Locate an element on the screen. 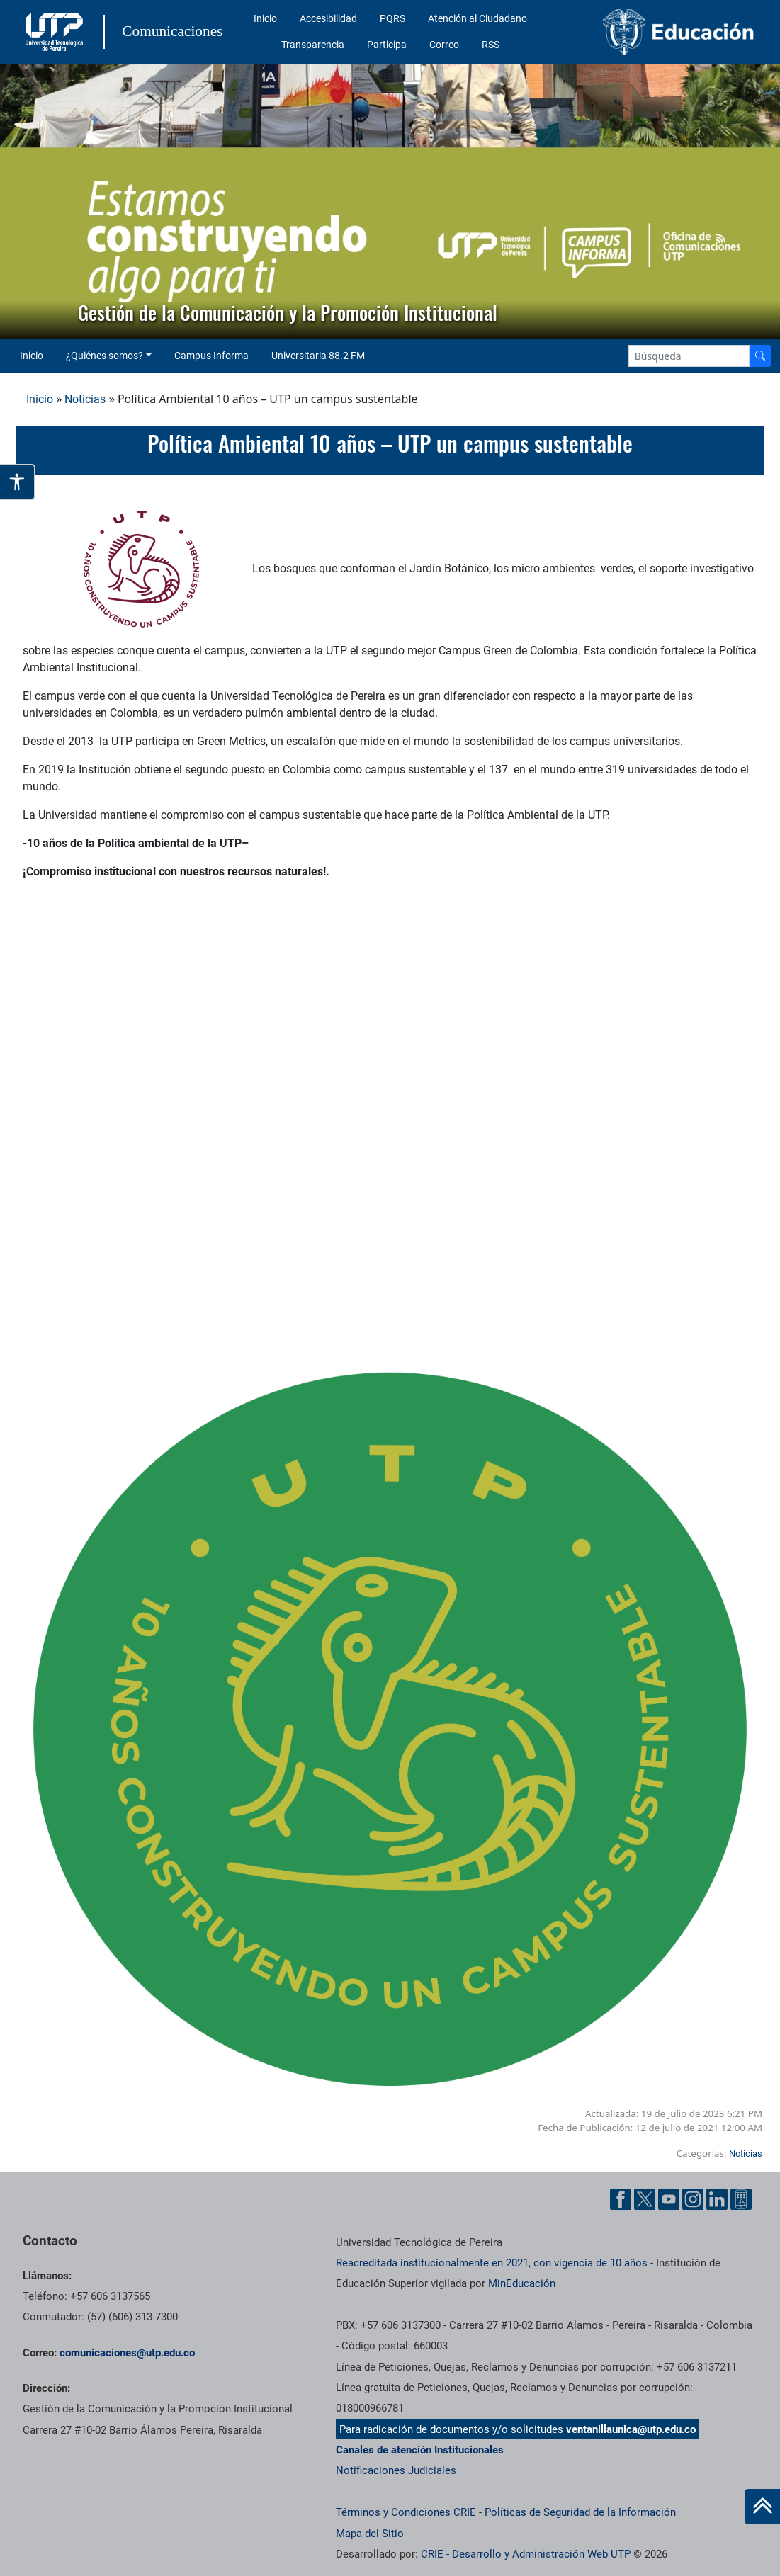 The height and width of the screenshot is (2576, 780). Términos y Condiciones CRIE is located at coordinates (406, 2512).